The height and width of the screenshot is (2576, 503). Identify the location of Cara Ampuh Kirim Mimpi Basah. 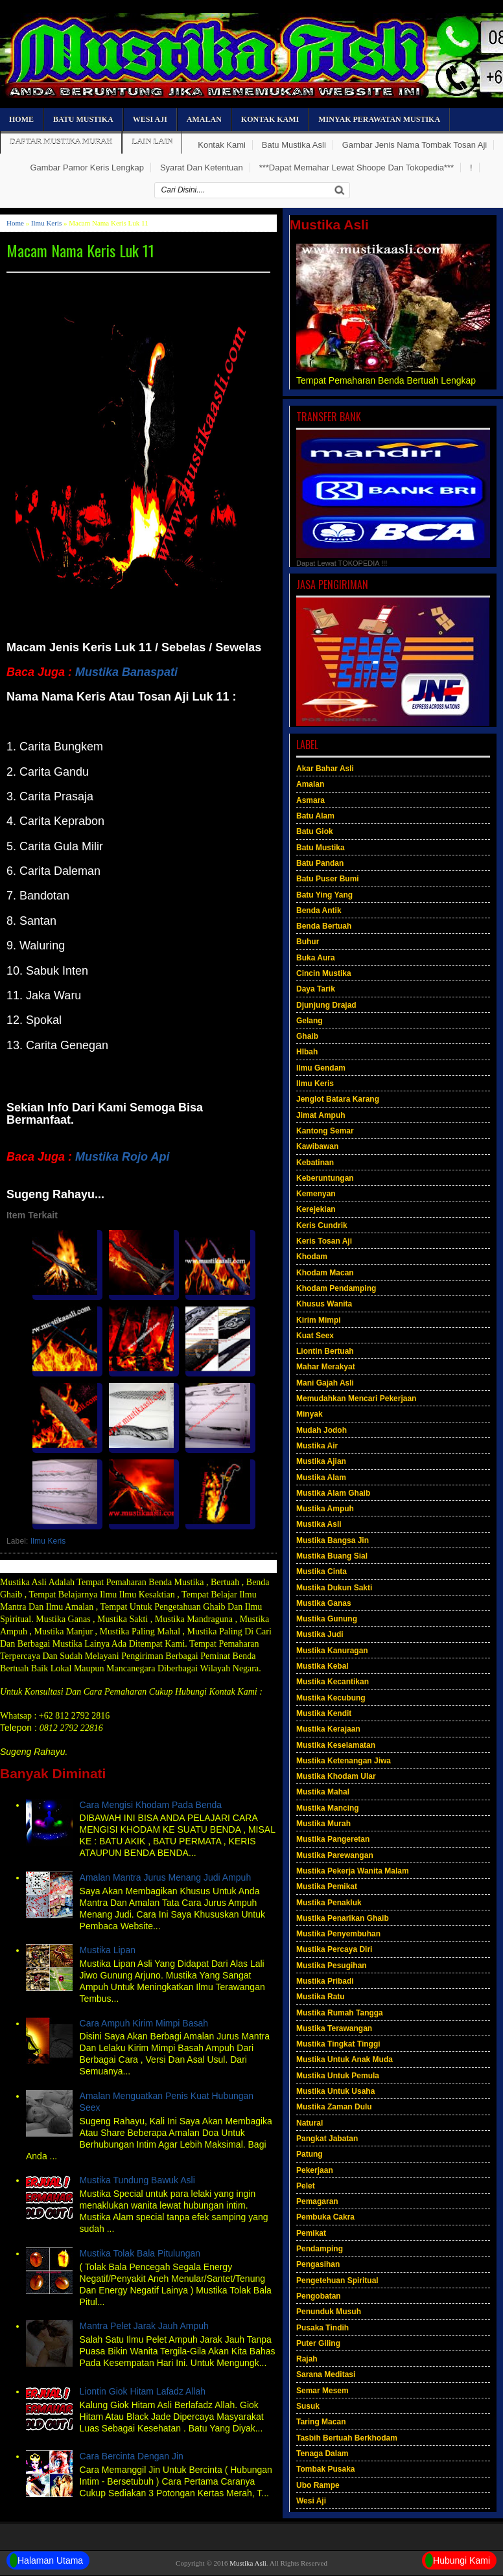
(144, 2023).